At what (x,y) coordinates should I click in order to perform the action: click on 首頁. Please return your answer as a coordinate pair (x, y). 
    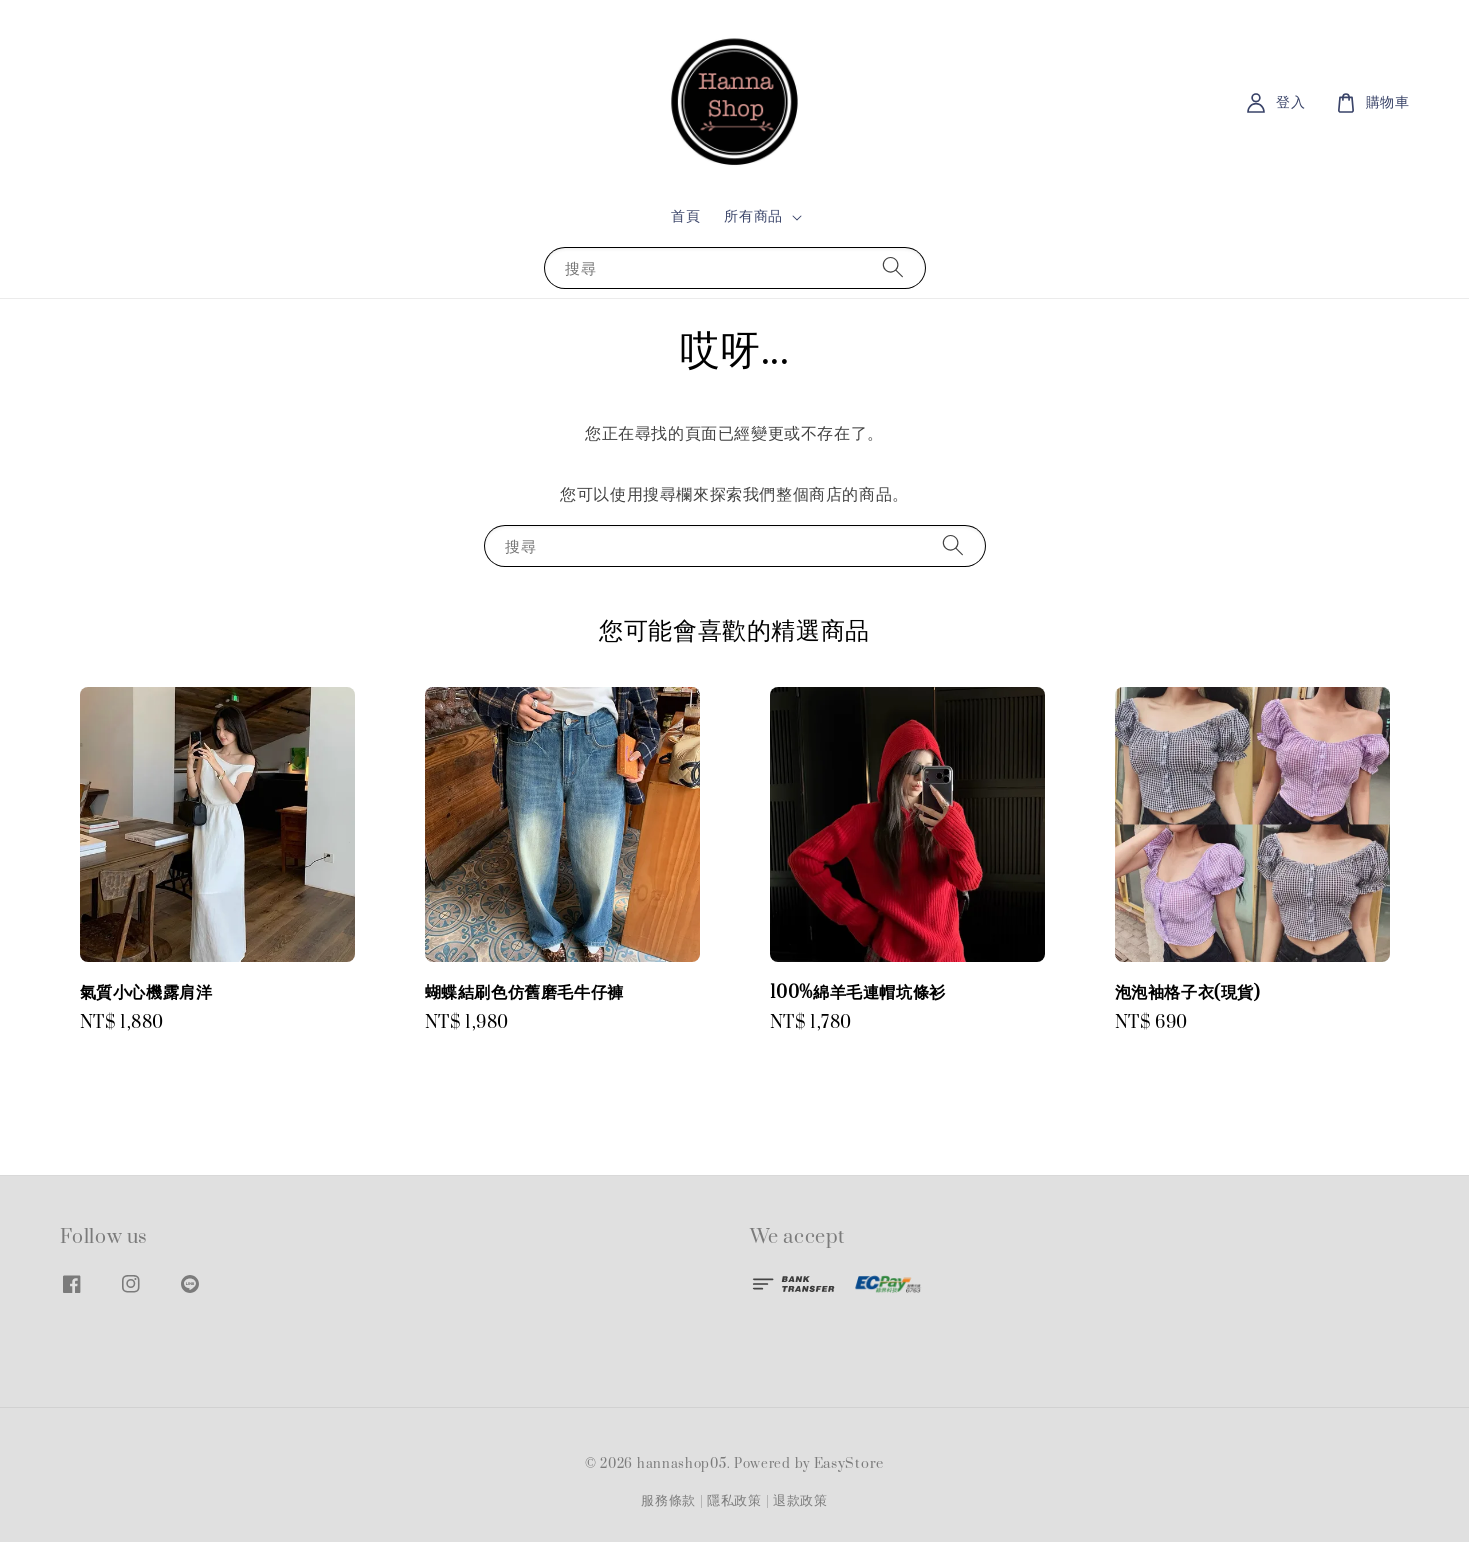
    Looking at the image, I should click on (685, 216).